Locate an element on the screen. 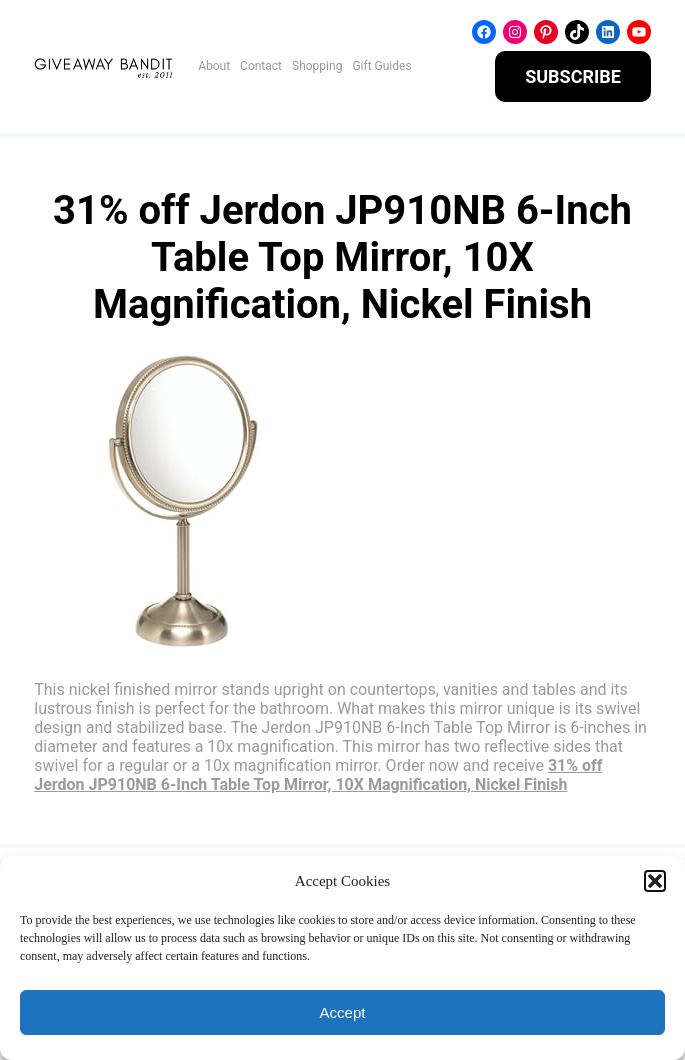 This screenshot has width=685, height=1060. [button] is located at coordinates (655, 881).